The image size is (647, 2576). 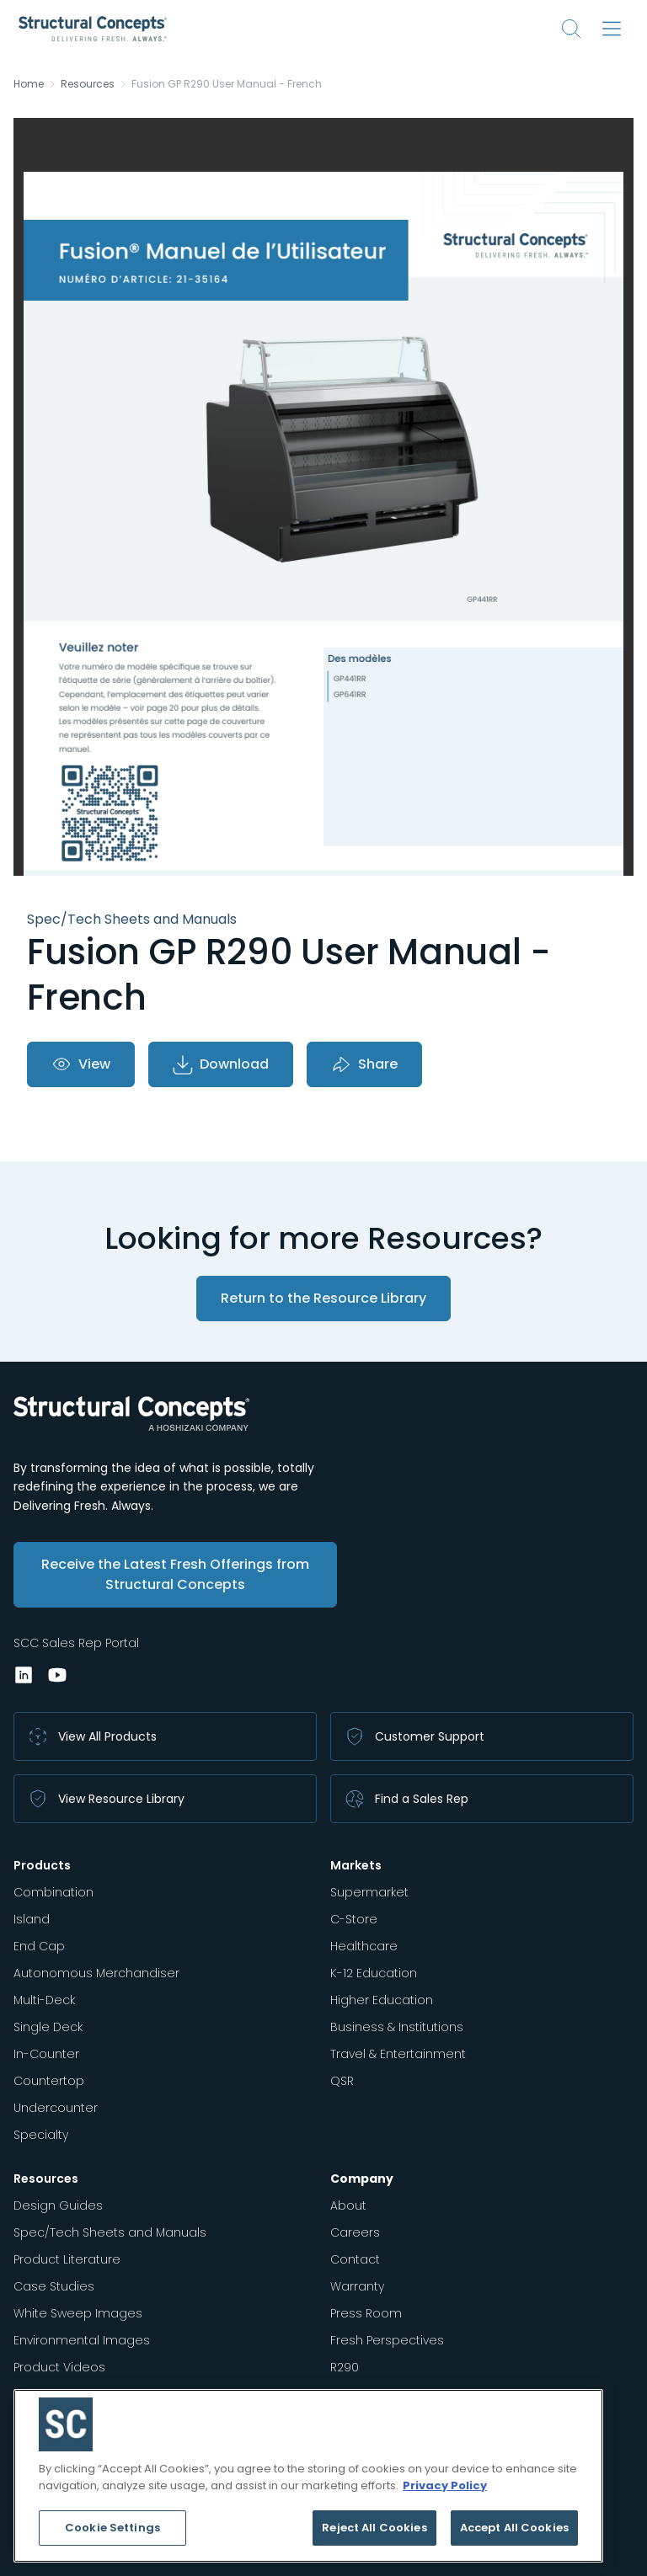 I want to click on Privacy Policy [More information about your privacy, opens in a new tab], so click(x=445, y=2485).